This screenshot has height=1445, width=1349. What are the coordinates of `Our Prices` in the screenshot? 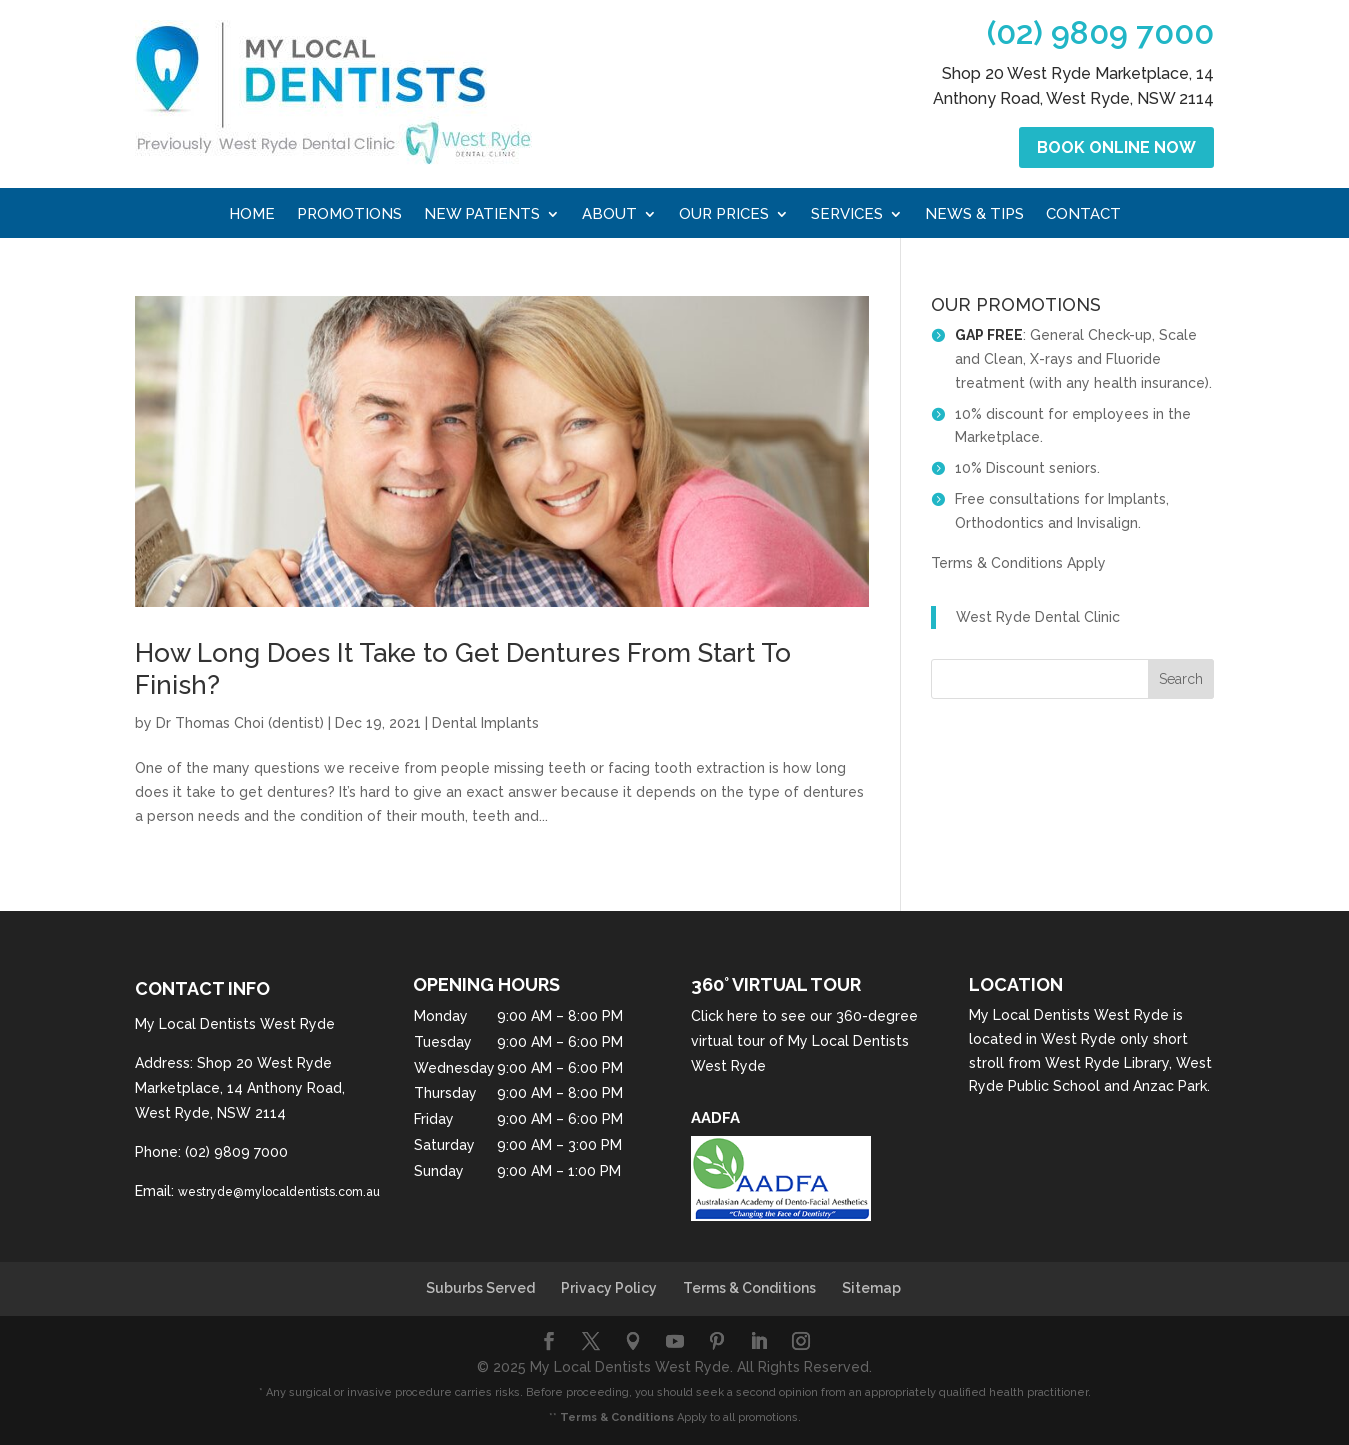 It's located at (724, 215).